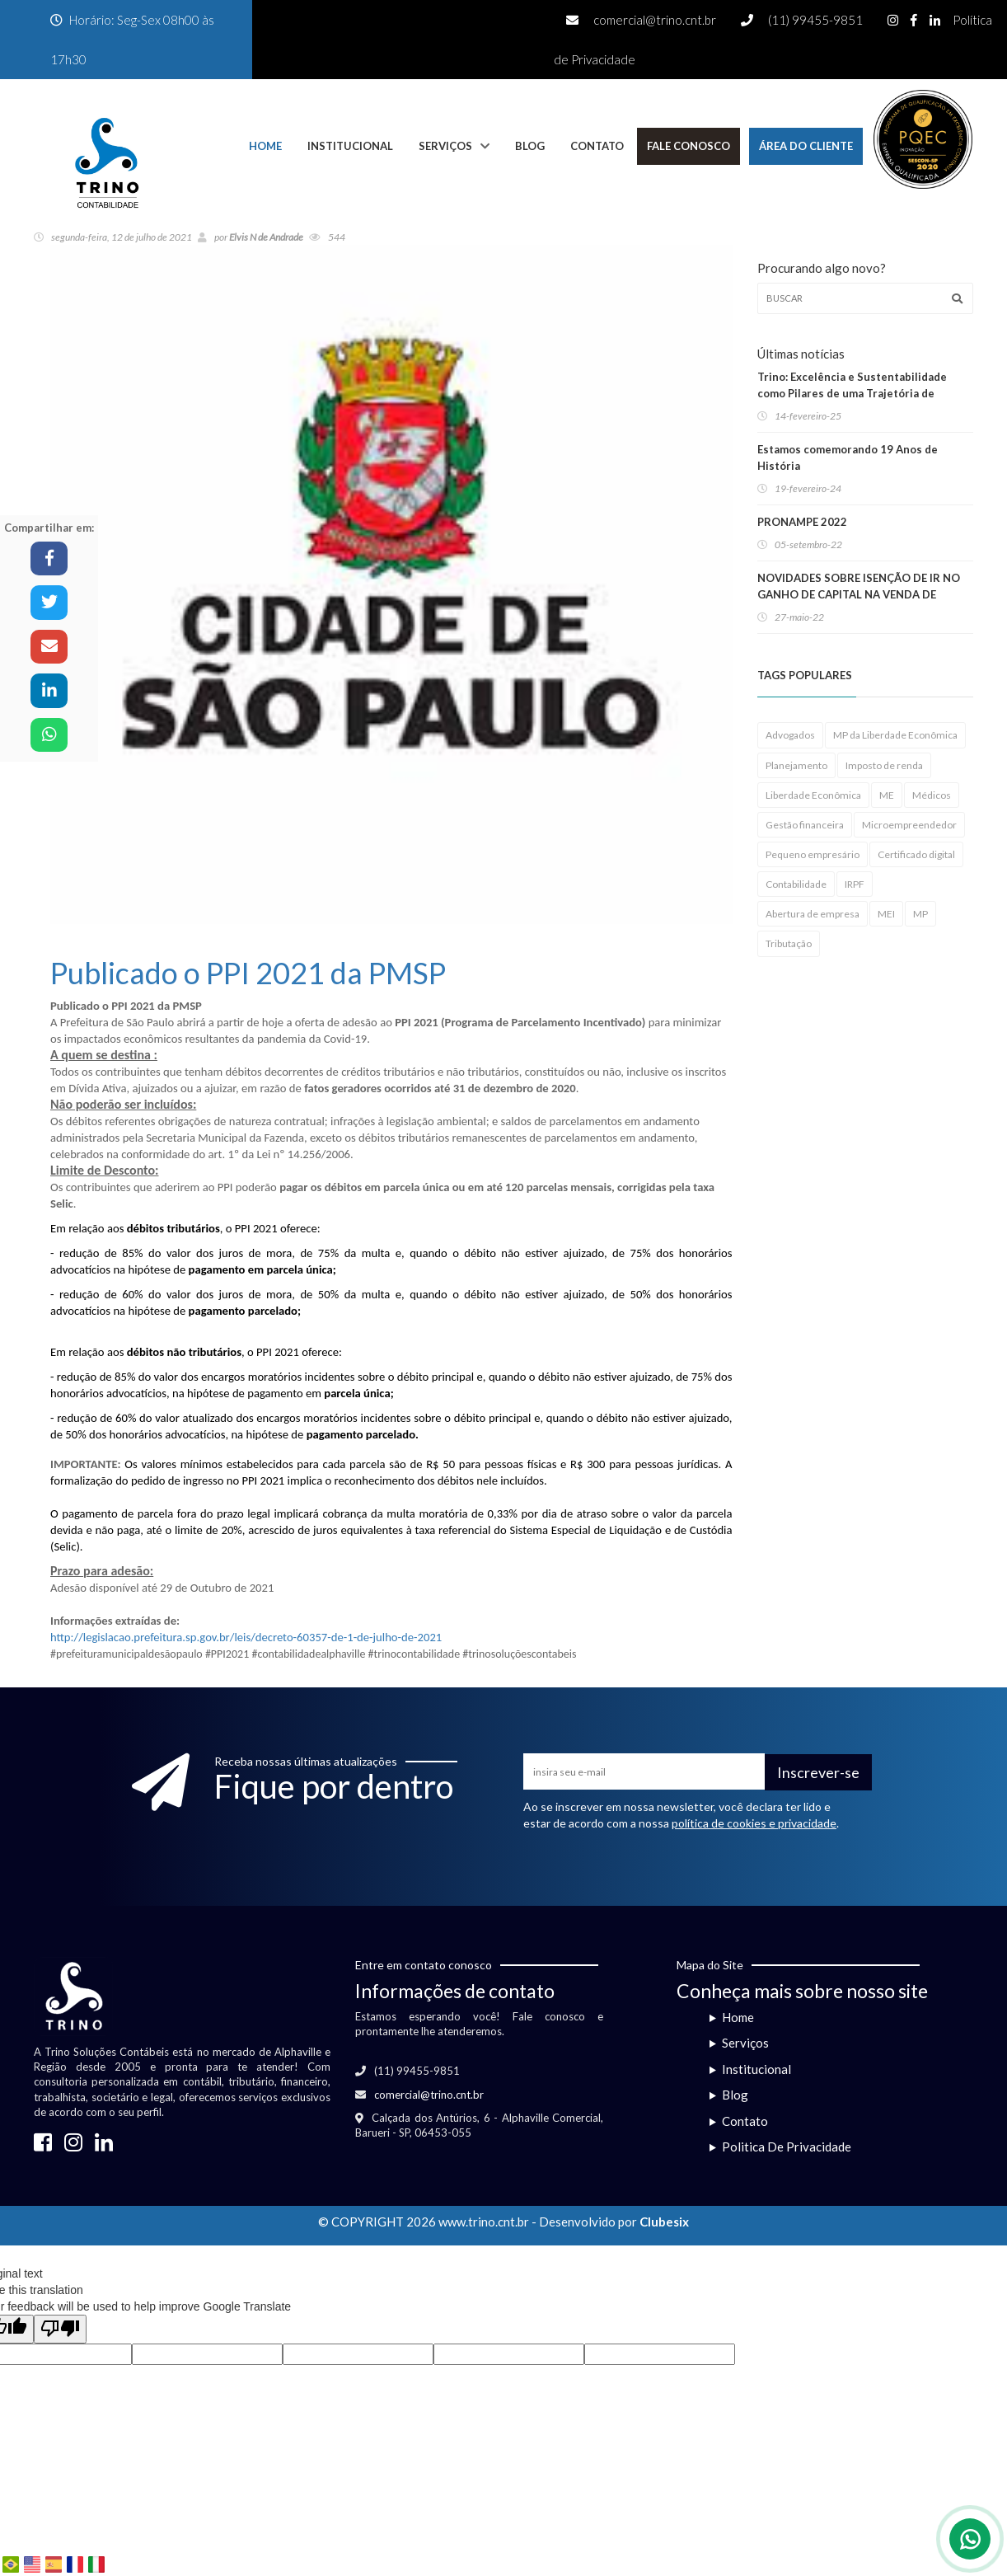  Describe the element at coordinates (802, 521) in the screenshot. I see `PRONAMPE 2022` at that location.